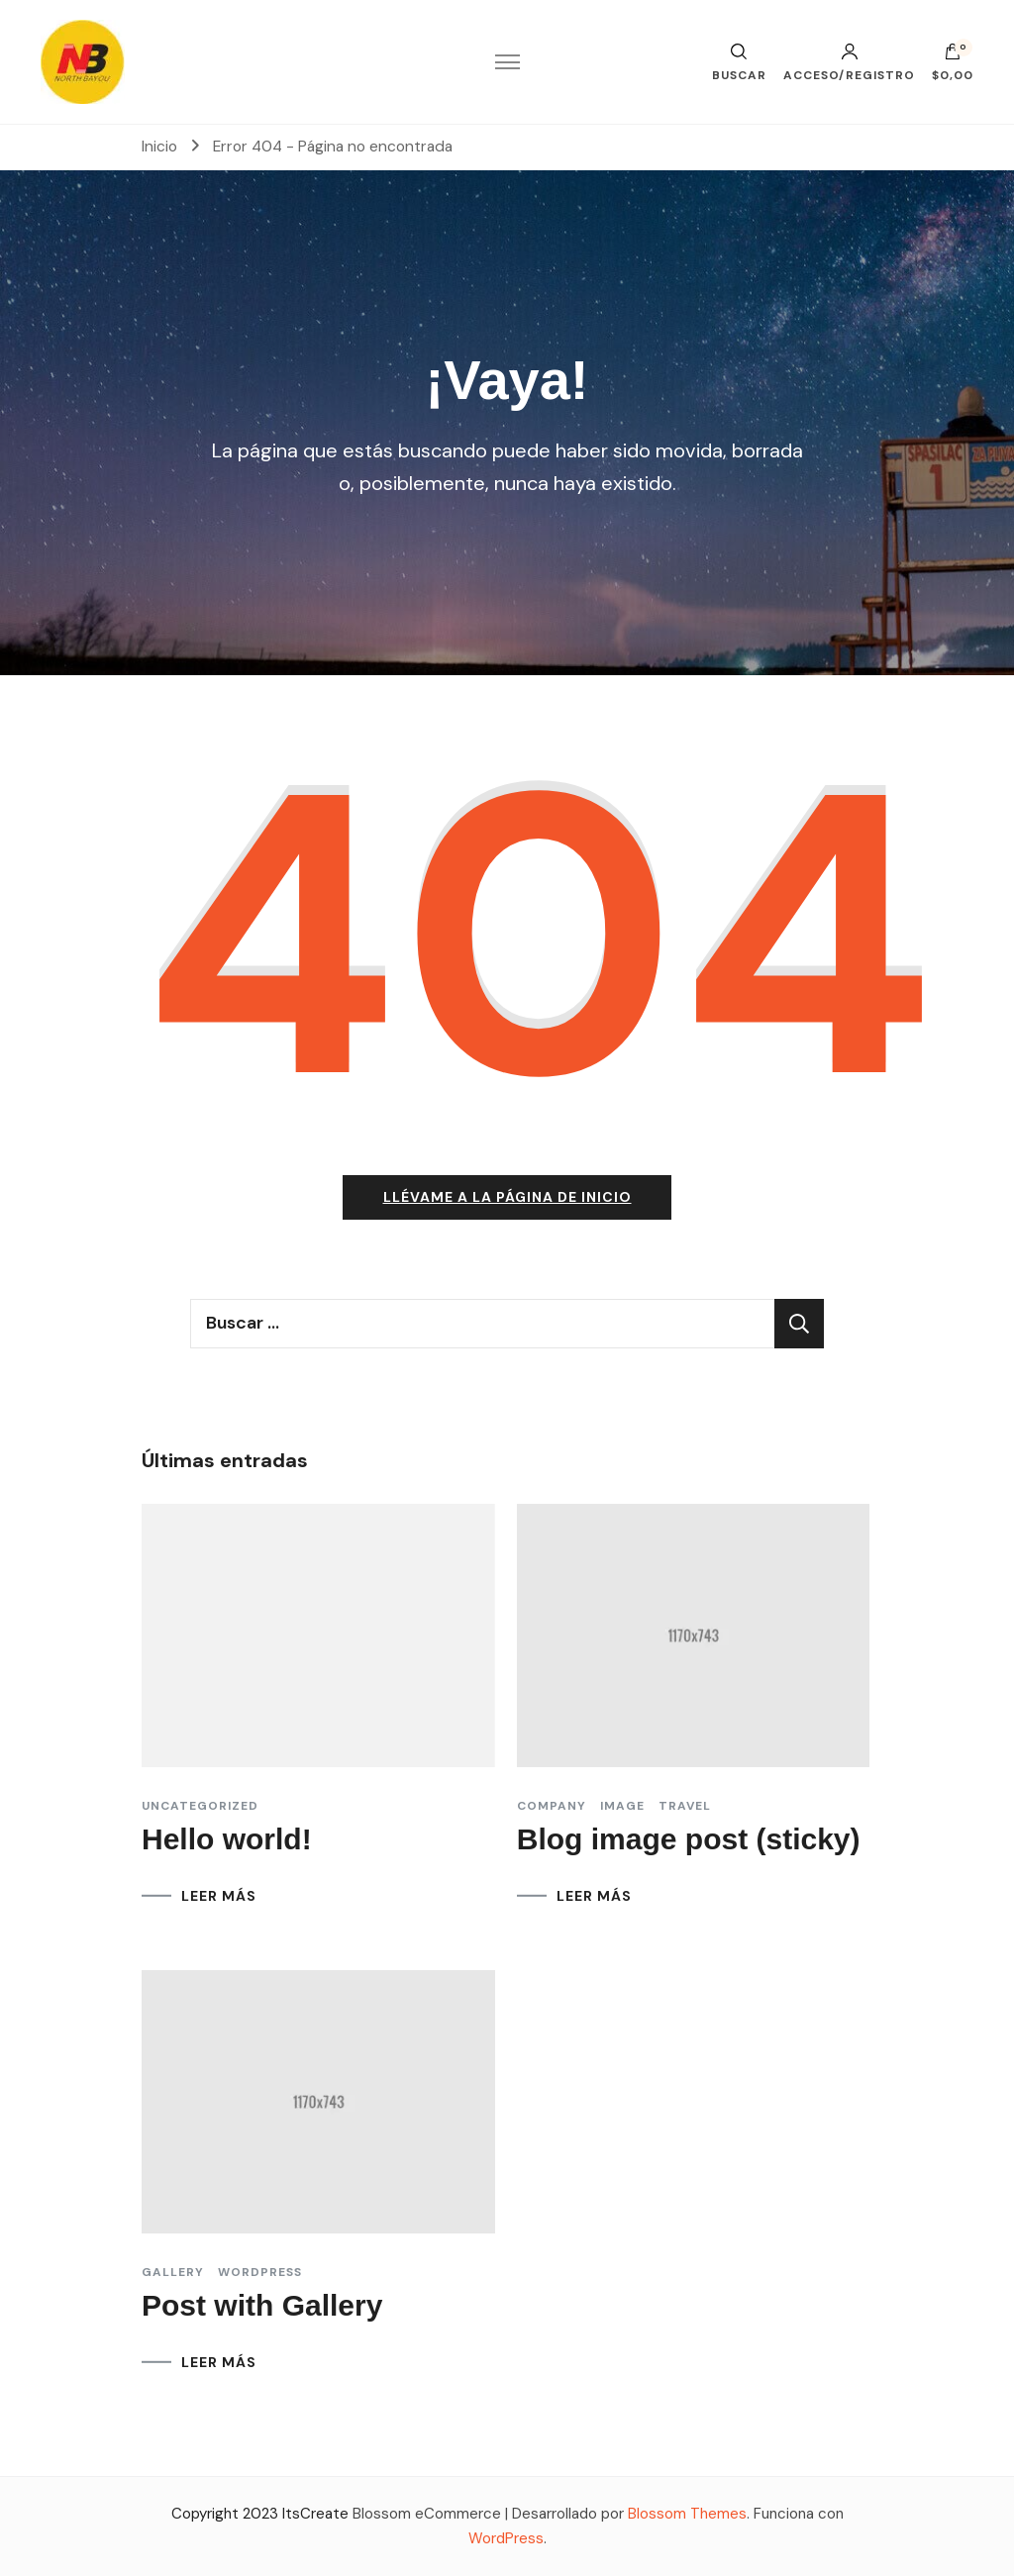 The width and height of the screenshot is (1014, 2576). I want to click on LEER MÁS, so click(218, 1896).